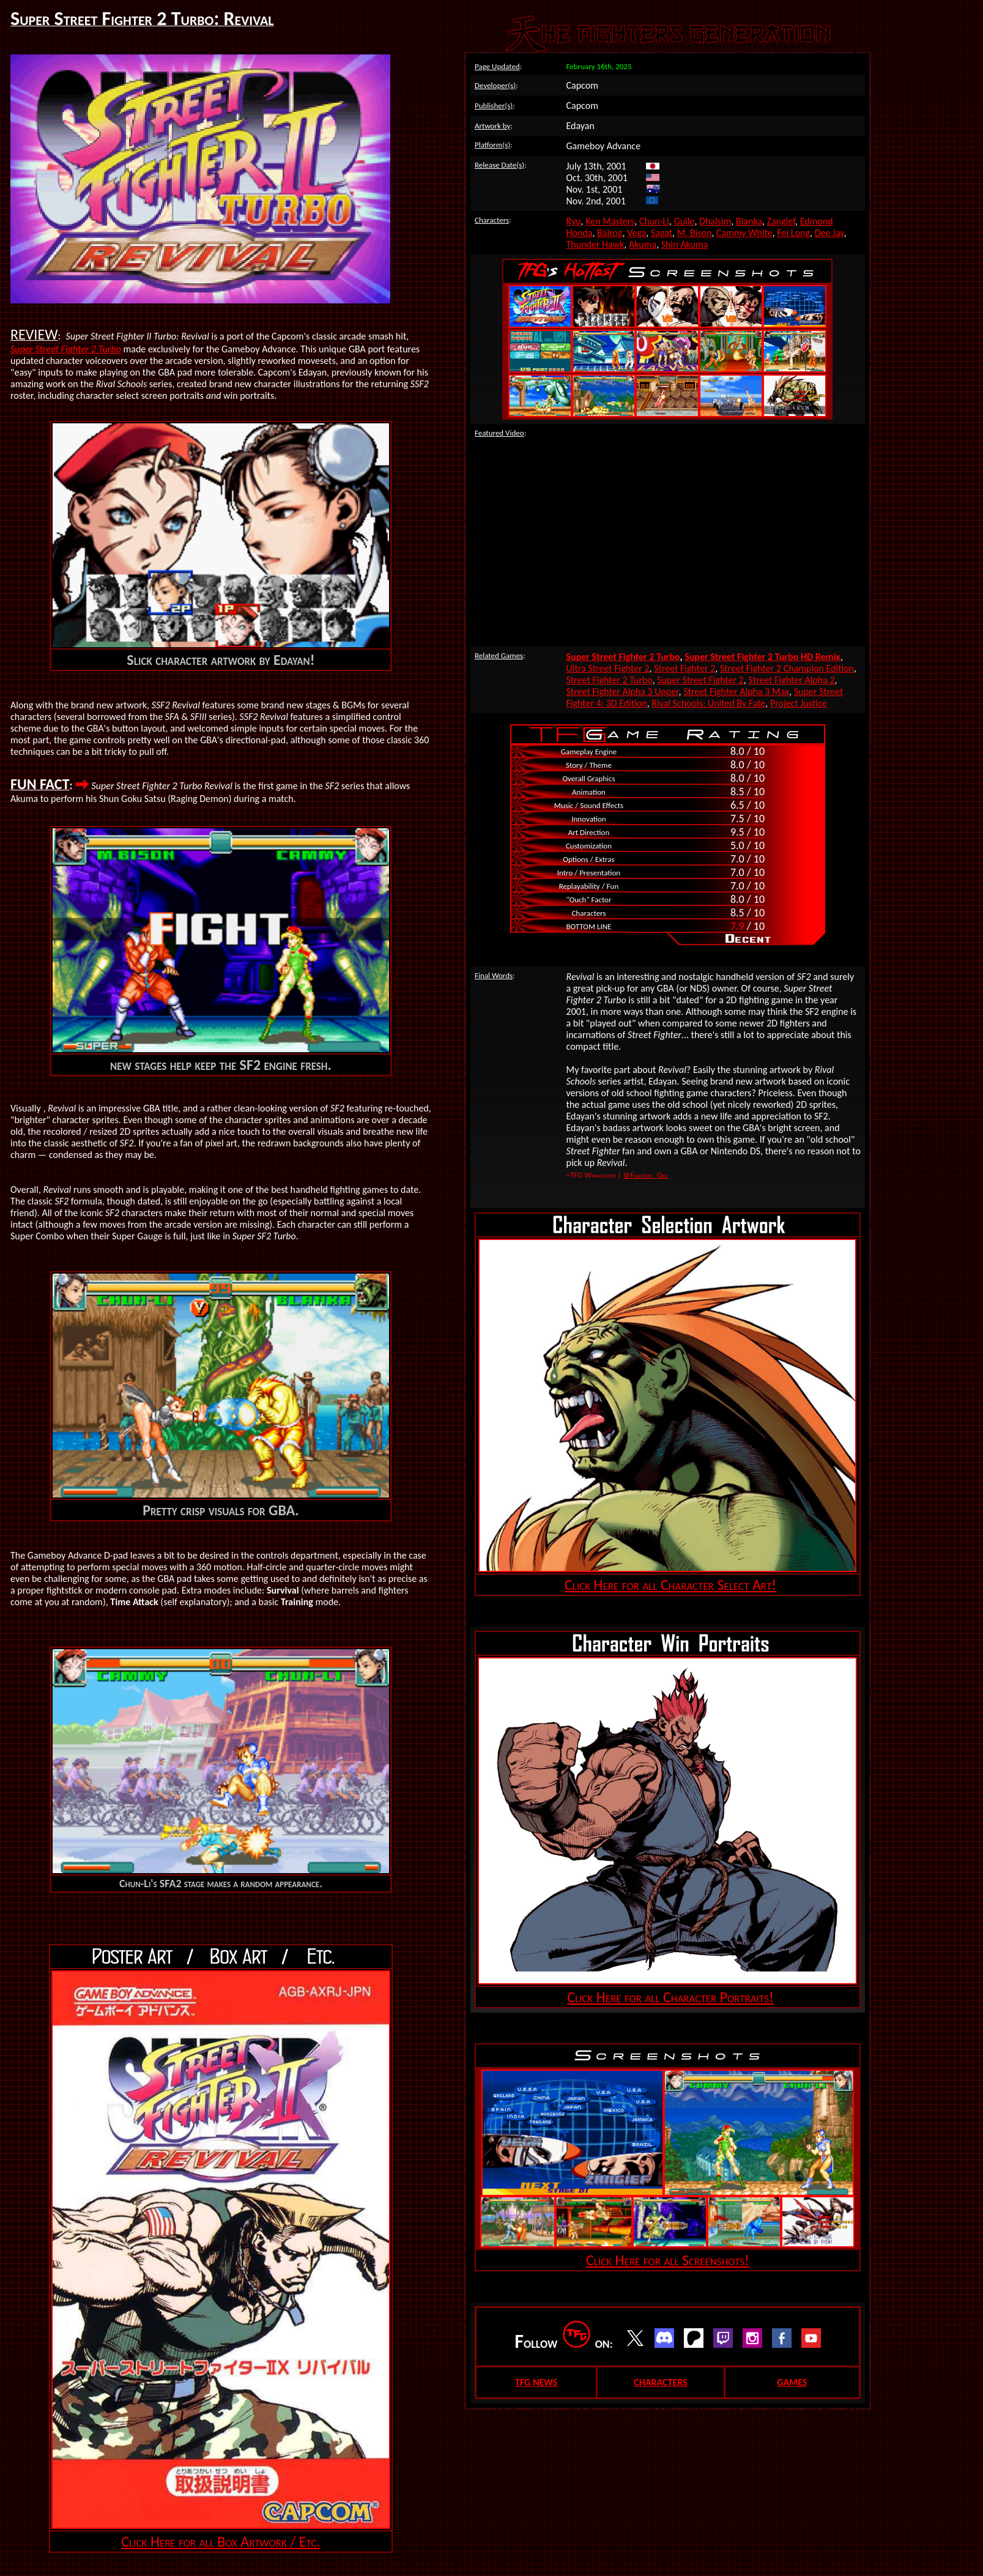  I want to click on Sagat, so click(661, 233).